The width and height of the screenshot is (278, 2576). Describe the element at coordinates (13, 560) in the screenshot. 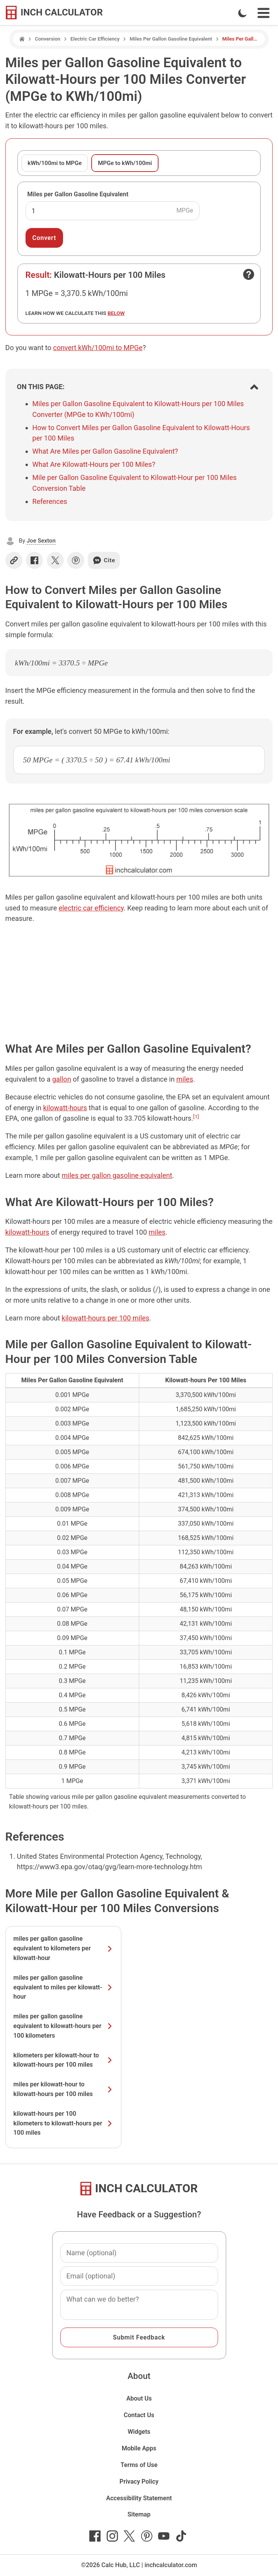

I see `[Copy link]` at that location.